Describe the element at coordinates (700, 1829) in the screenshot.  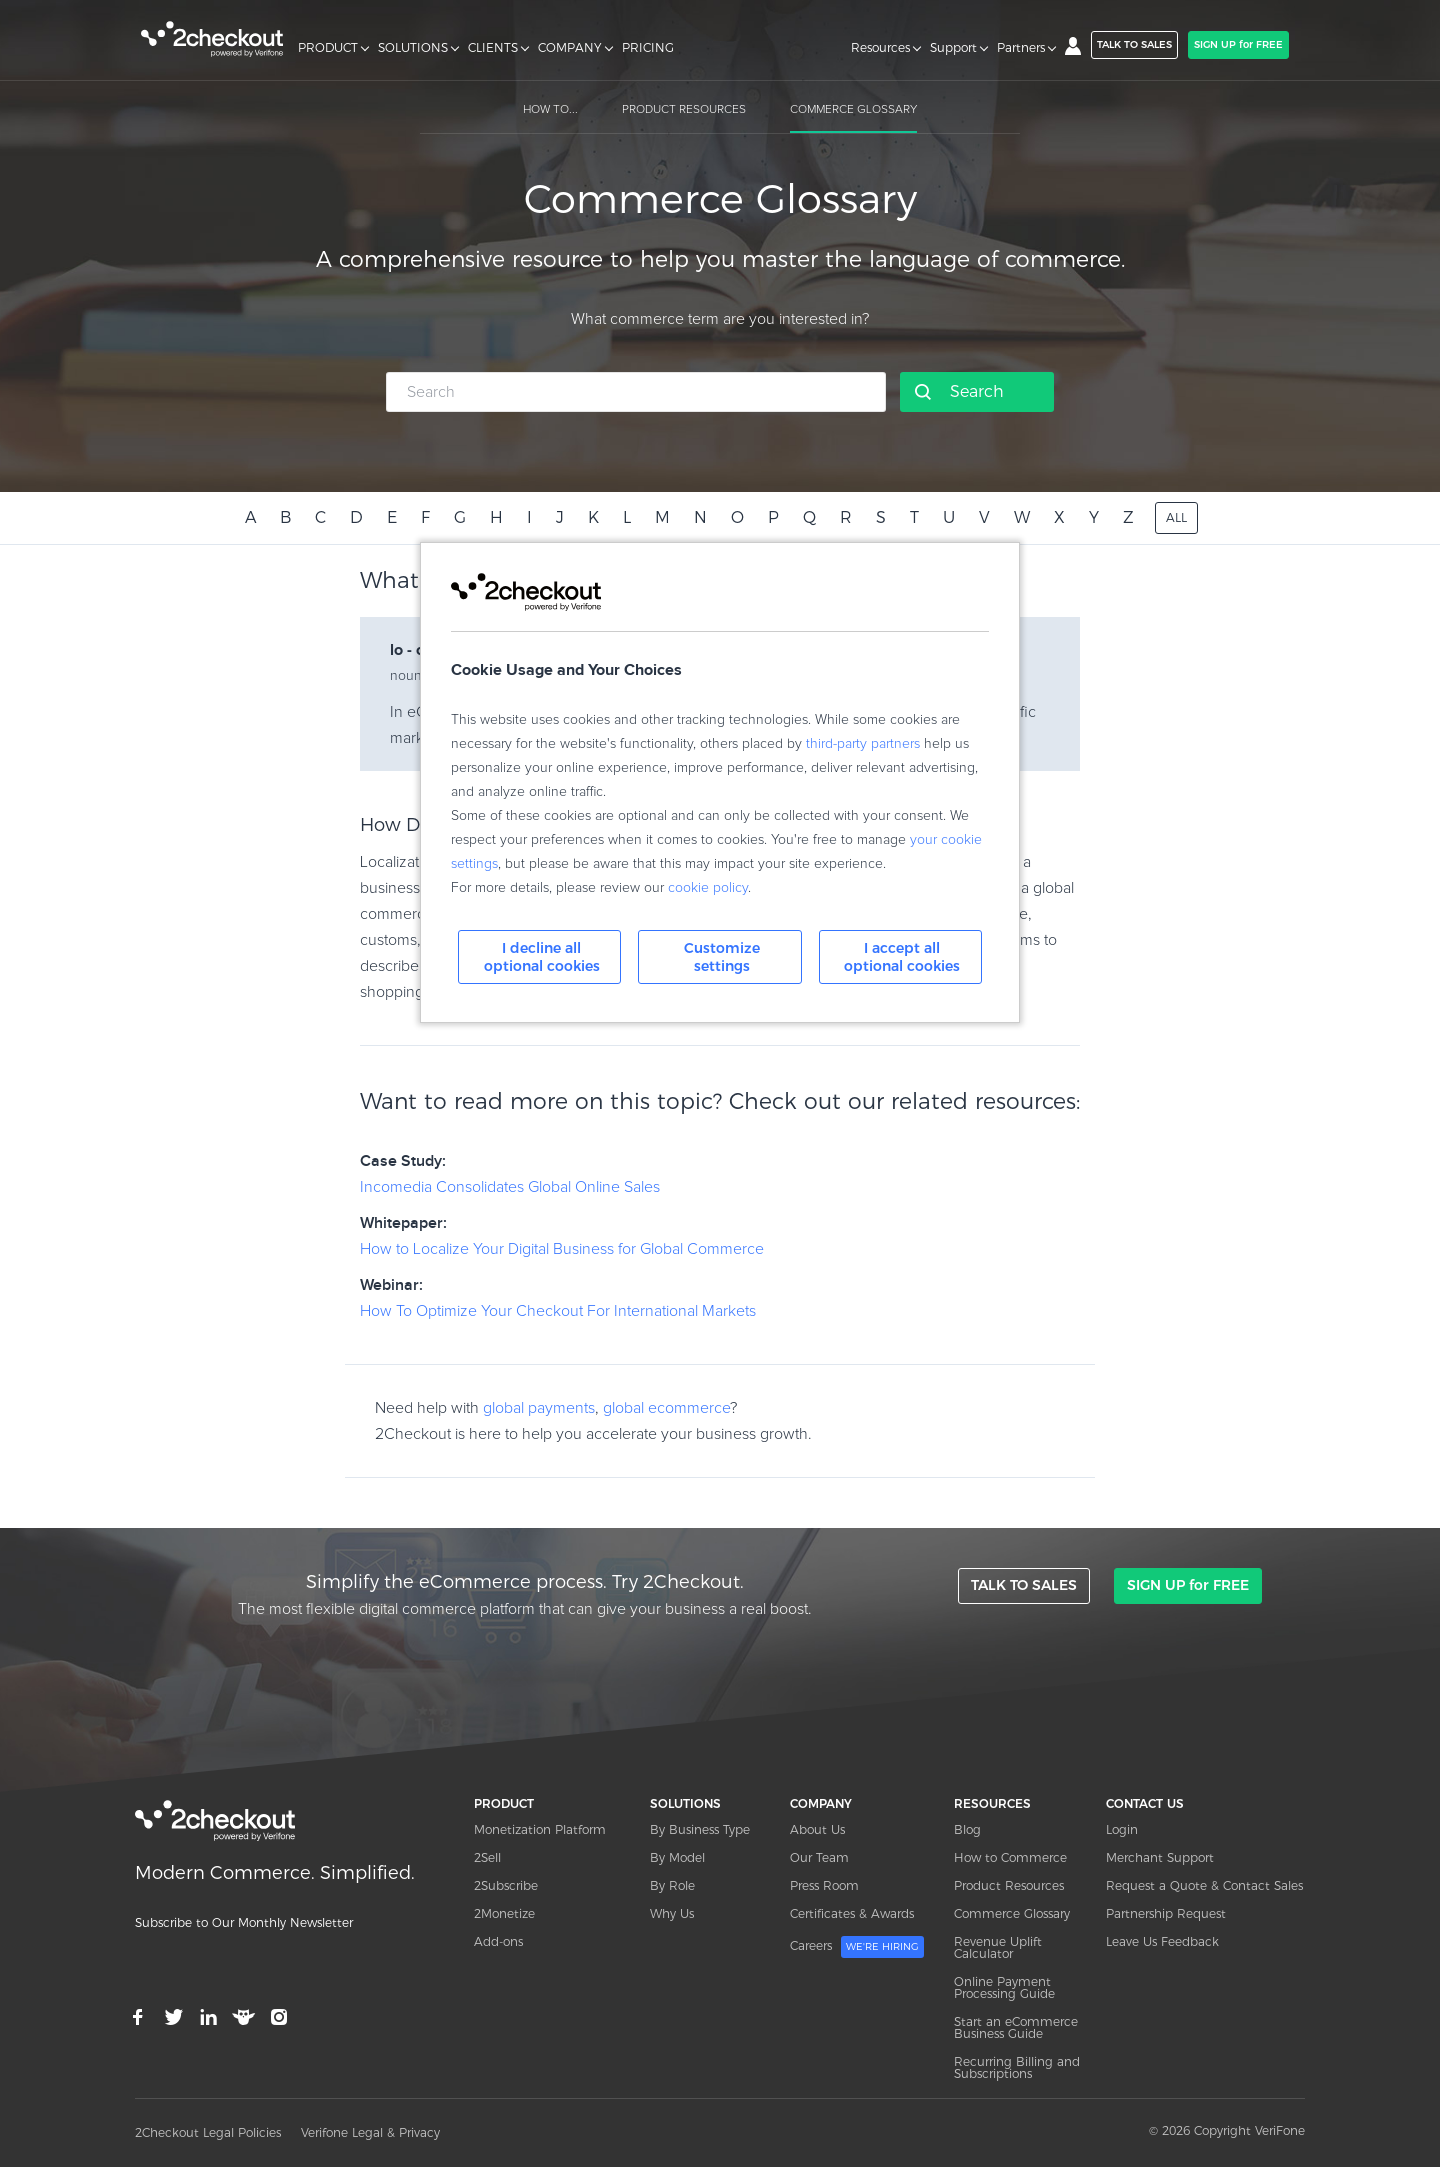
I see `By Business Type` at that location.